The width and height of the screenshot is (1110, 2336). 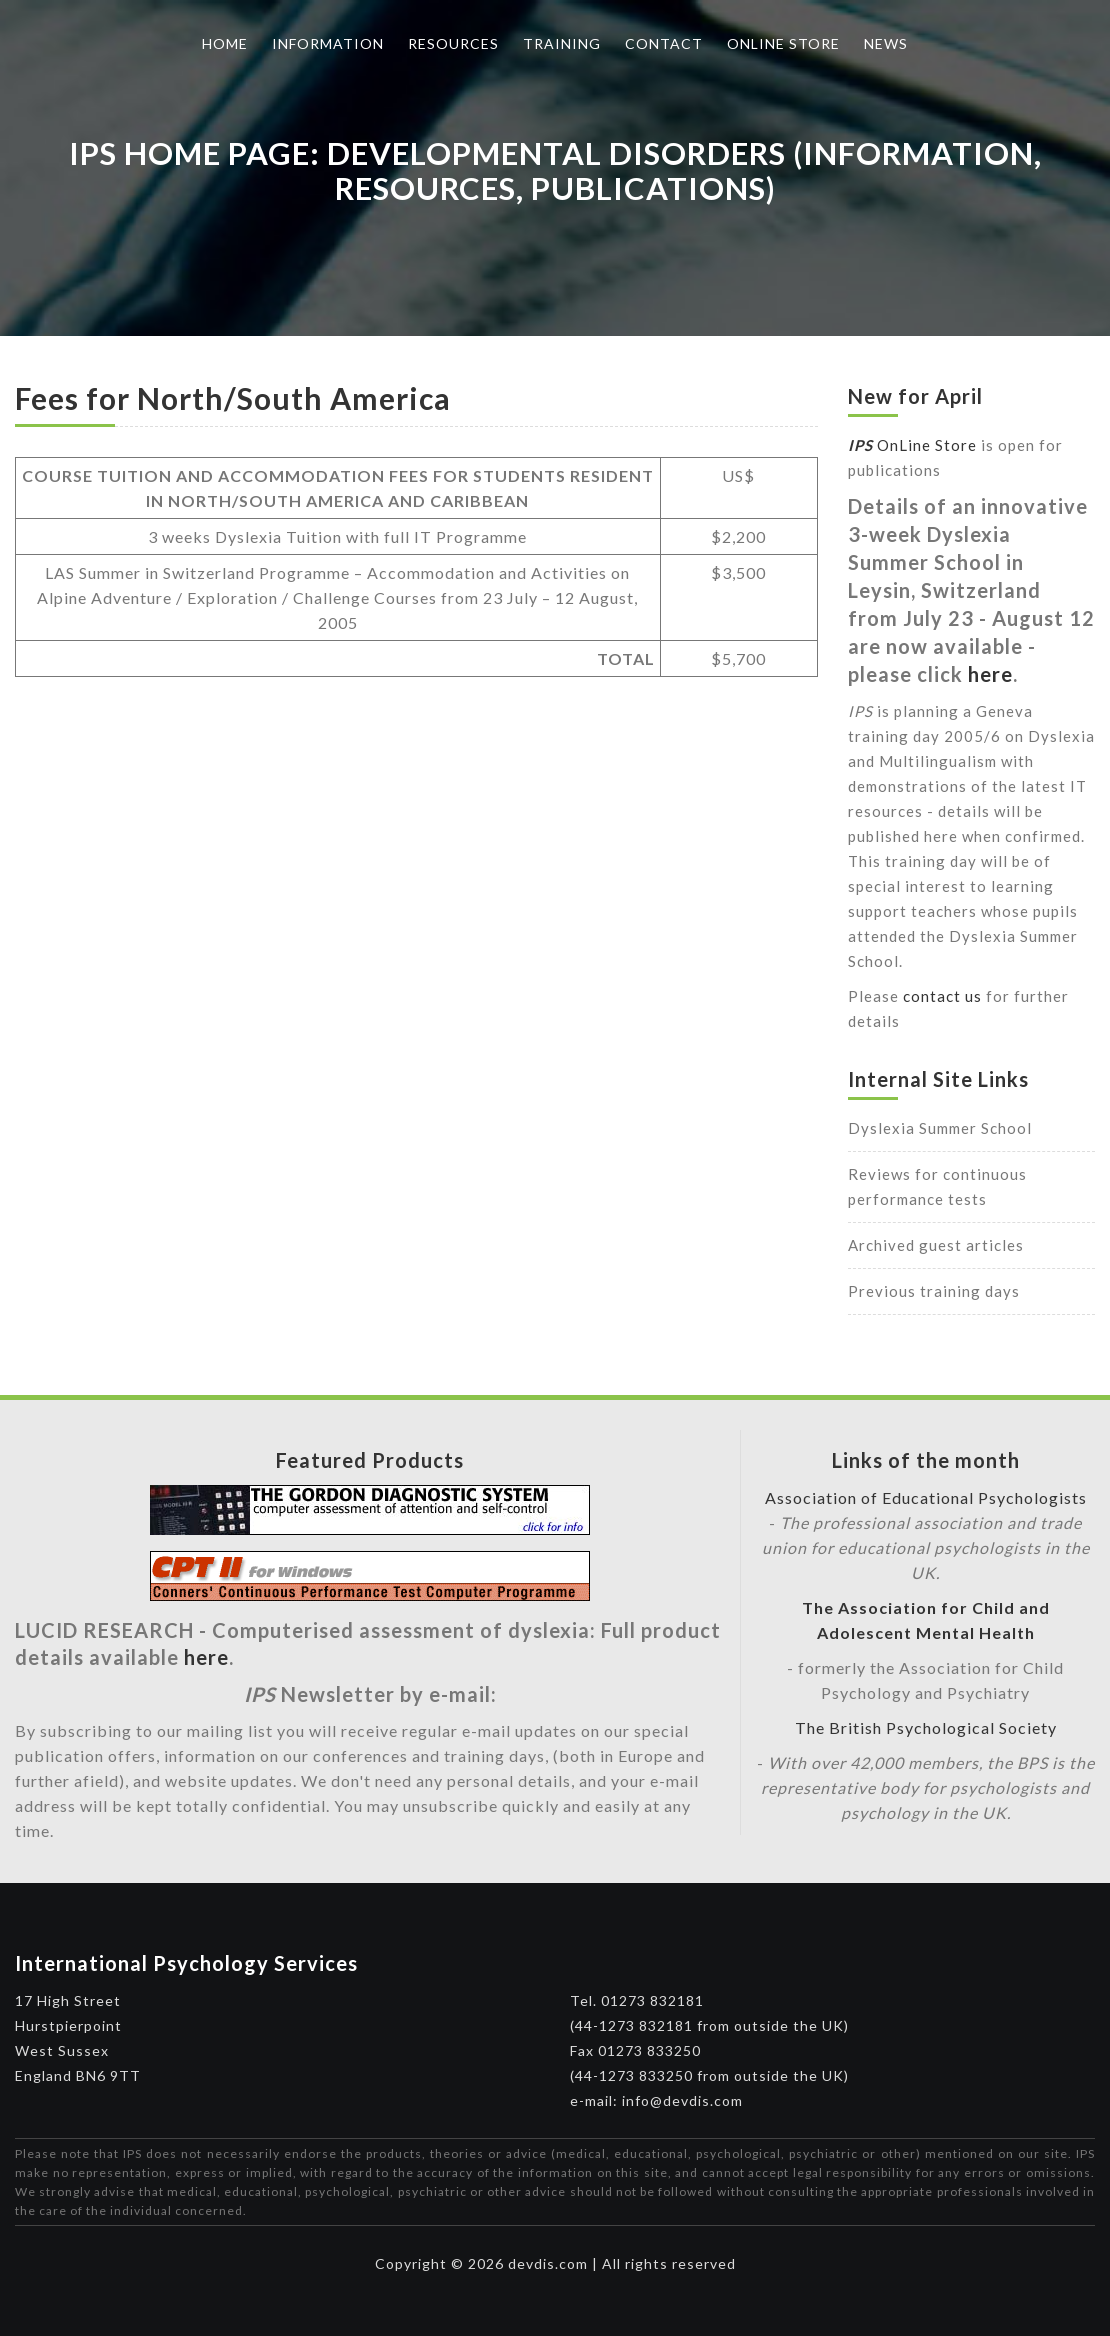 I want to click on The British Psychological Society, so click(x=926, y=1727).